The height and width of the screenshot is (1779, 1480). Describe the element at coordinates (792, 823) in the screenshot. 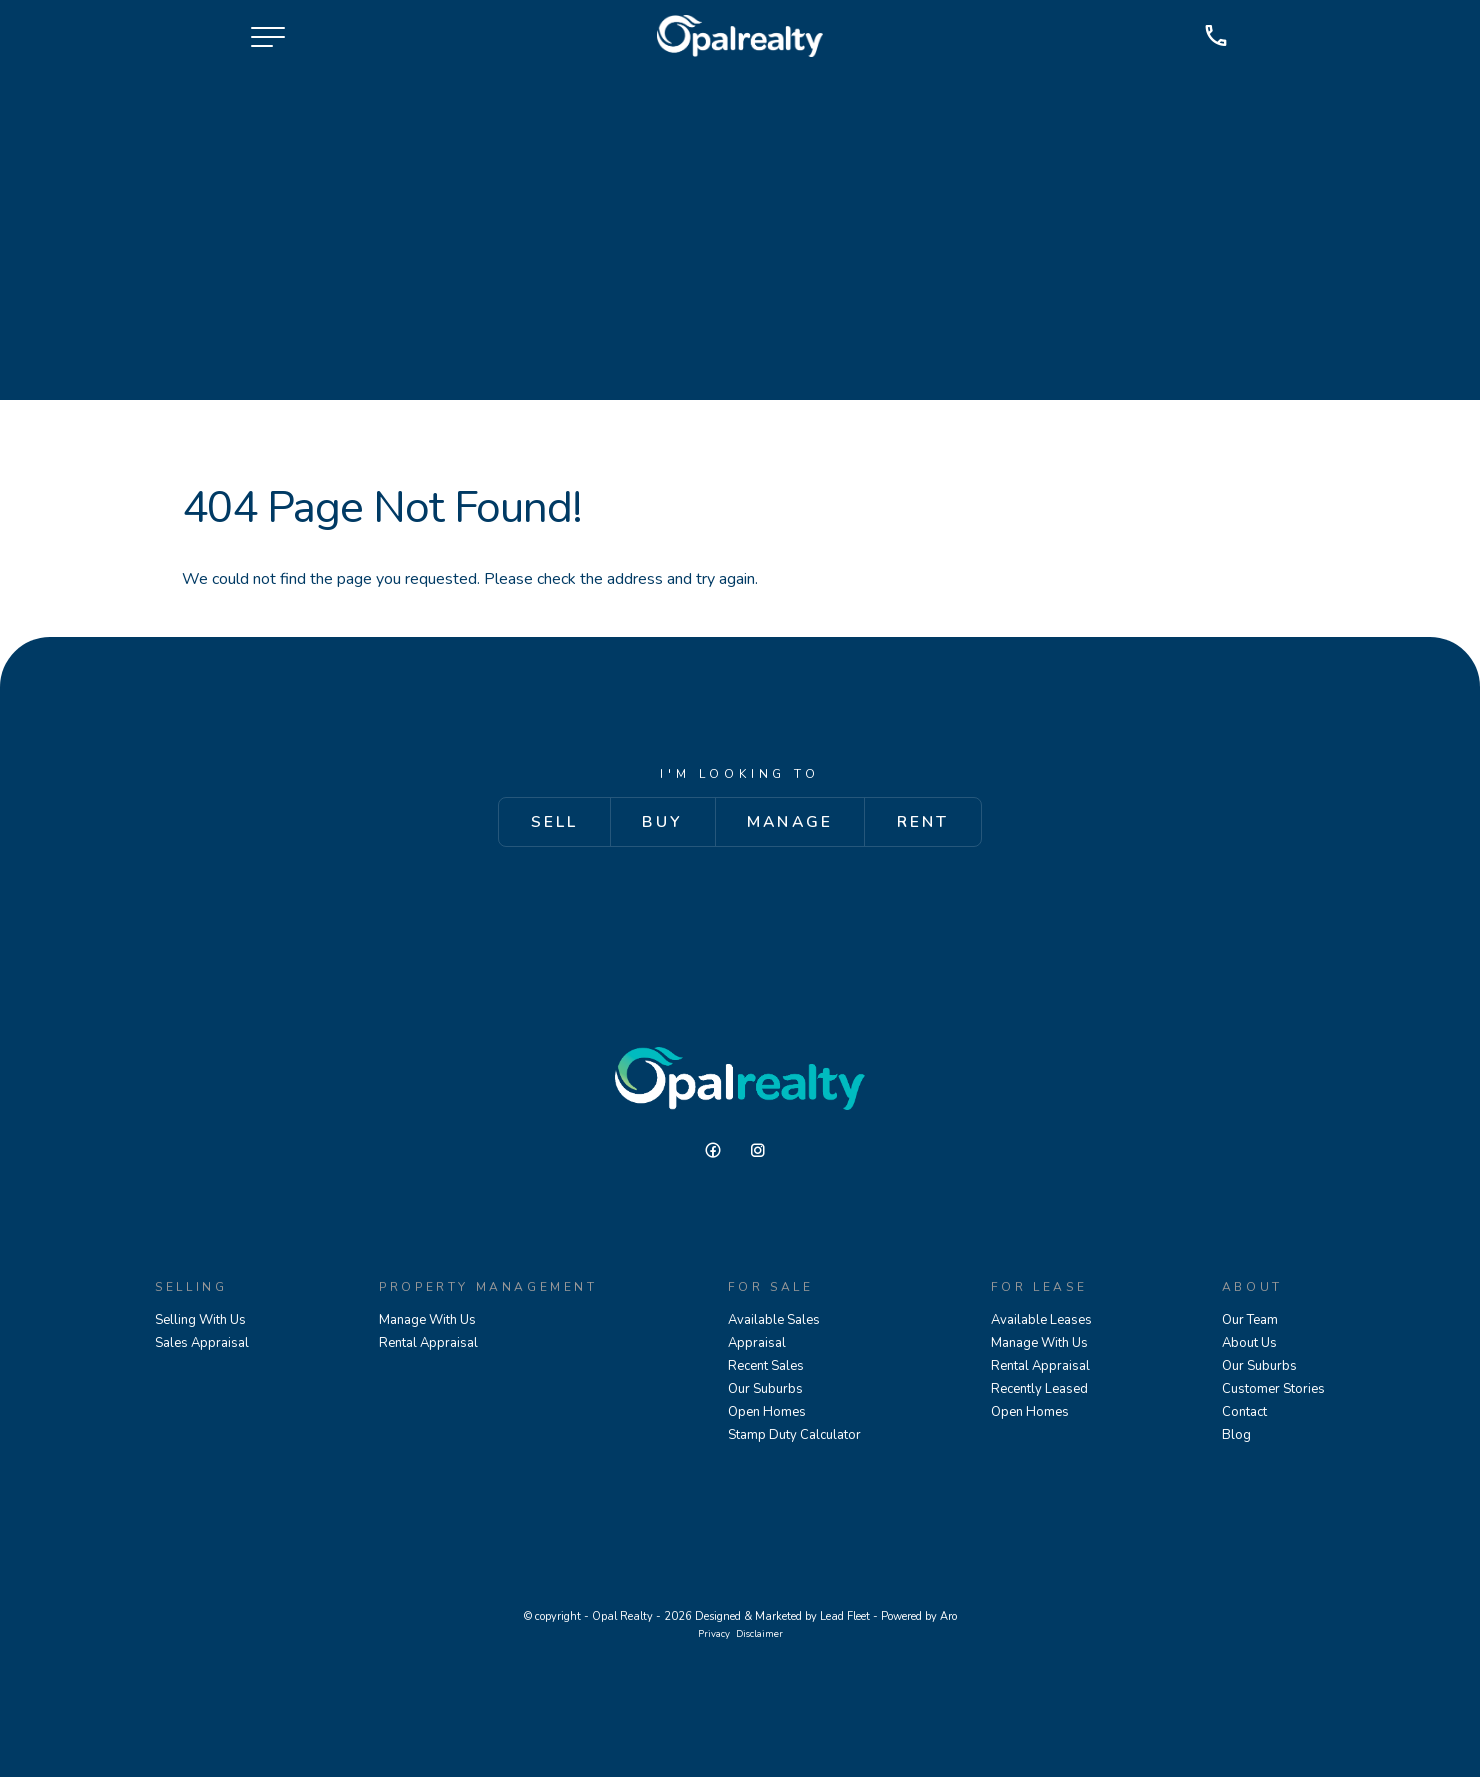

I see `Manage` at that location.